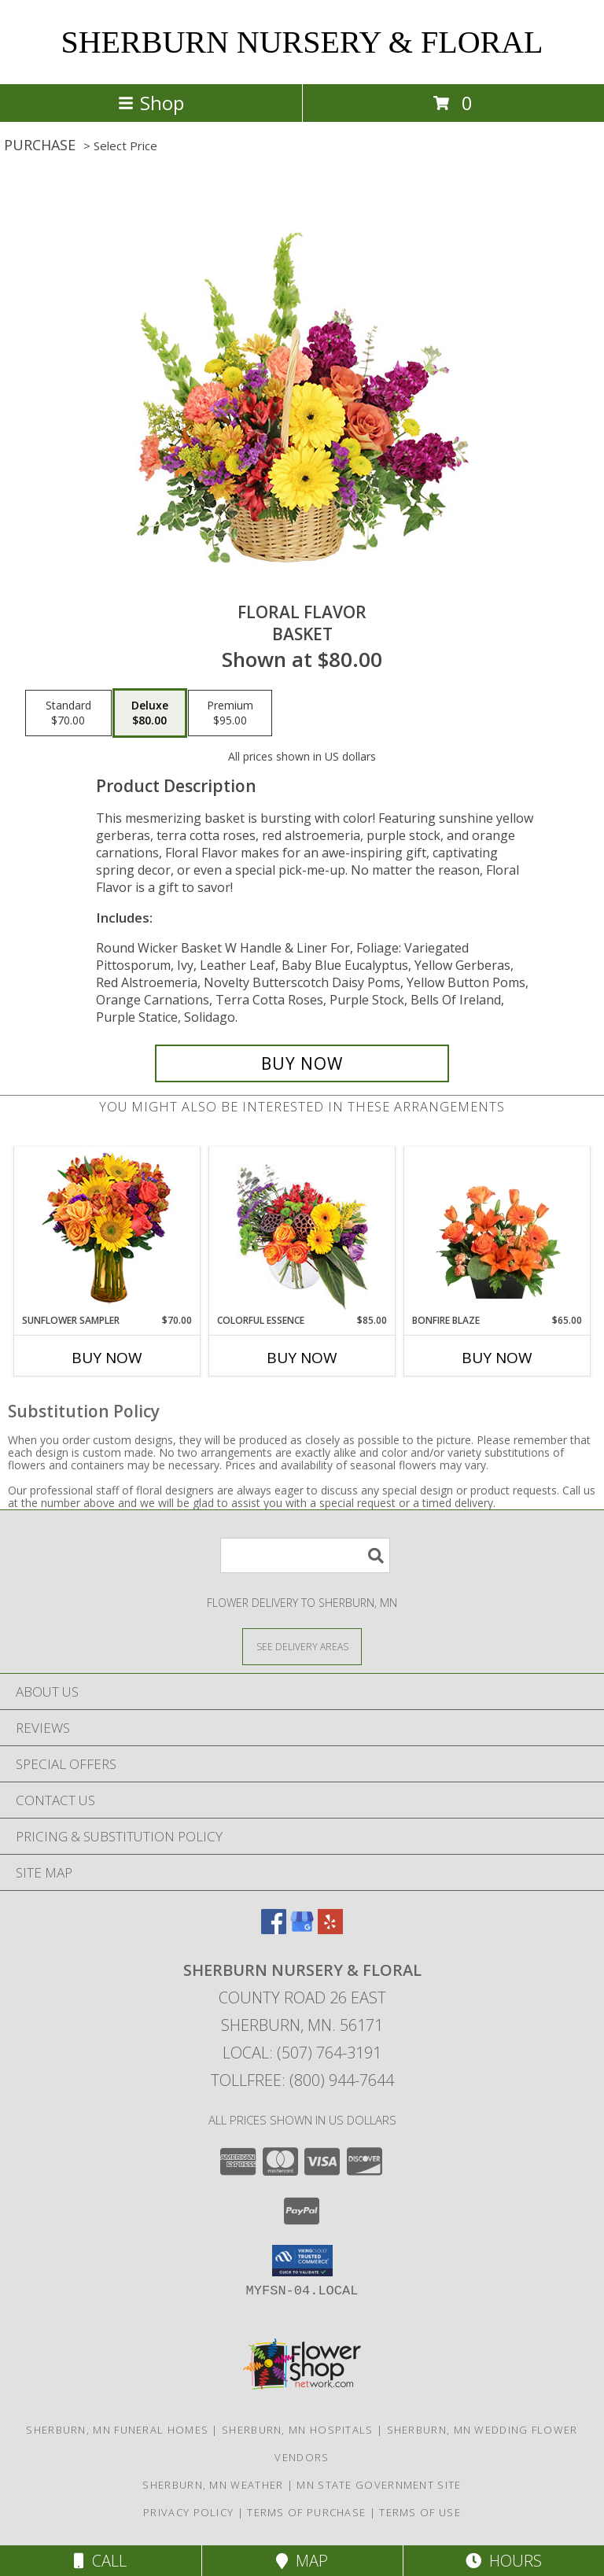 The height and width of the screenshot is (2576, 604). What do you see at coordinates (151, 103) in the screenshot?
I see `Shop` at bounding box center [151, 103].